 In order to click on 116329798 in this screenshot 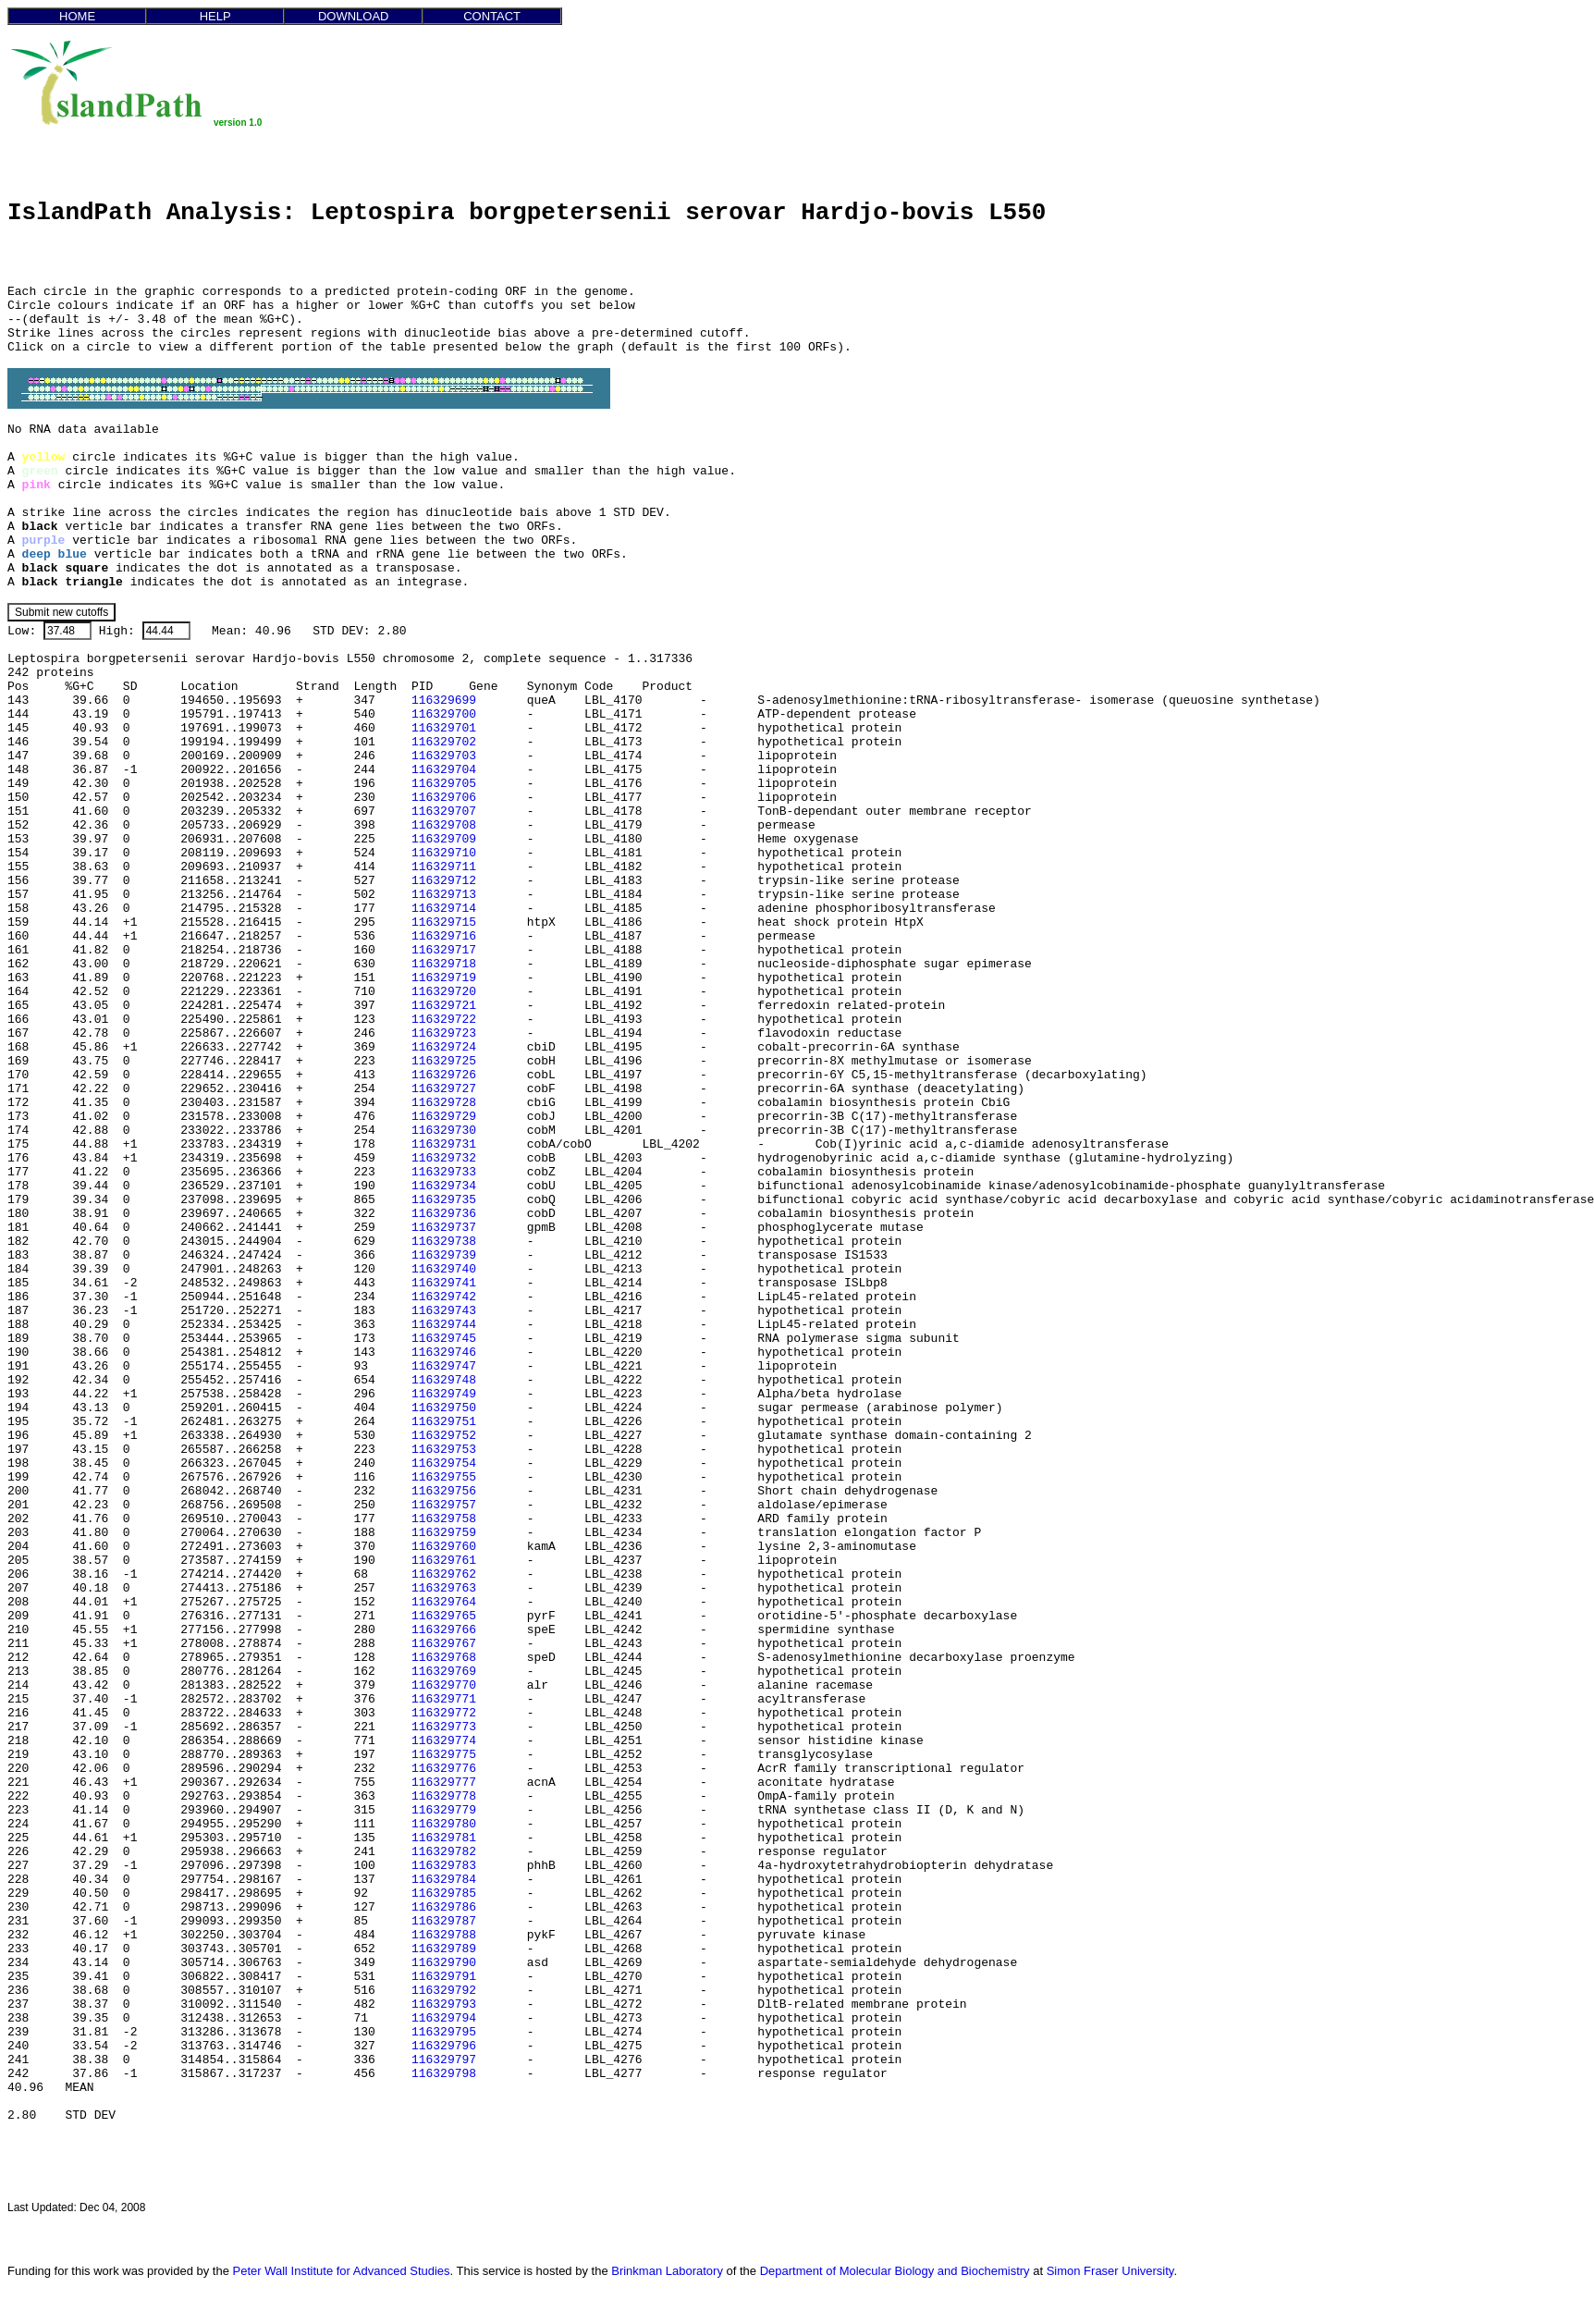, I will do `click(443, 2074)`.